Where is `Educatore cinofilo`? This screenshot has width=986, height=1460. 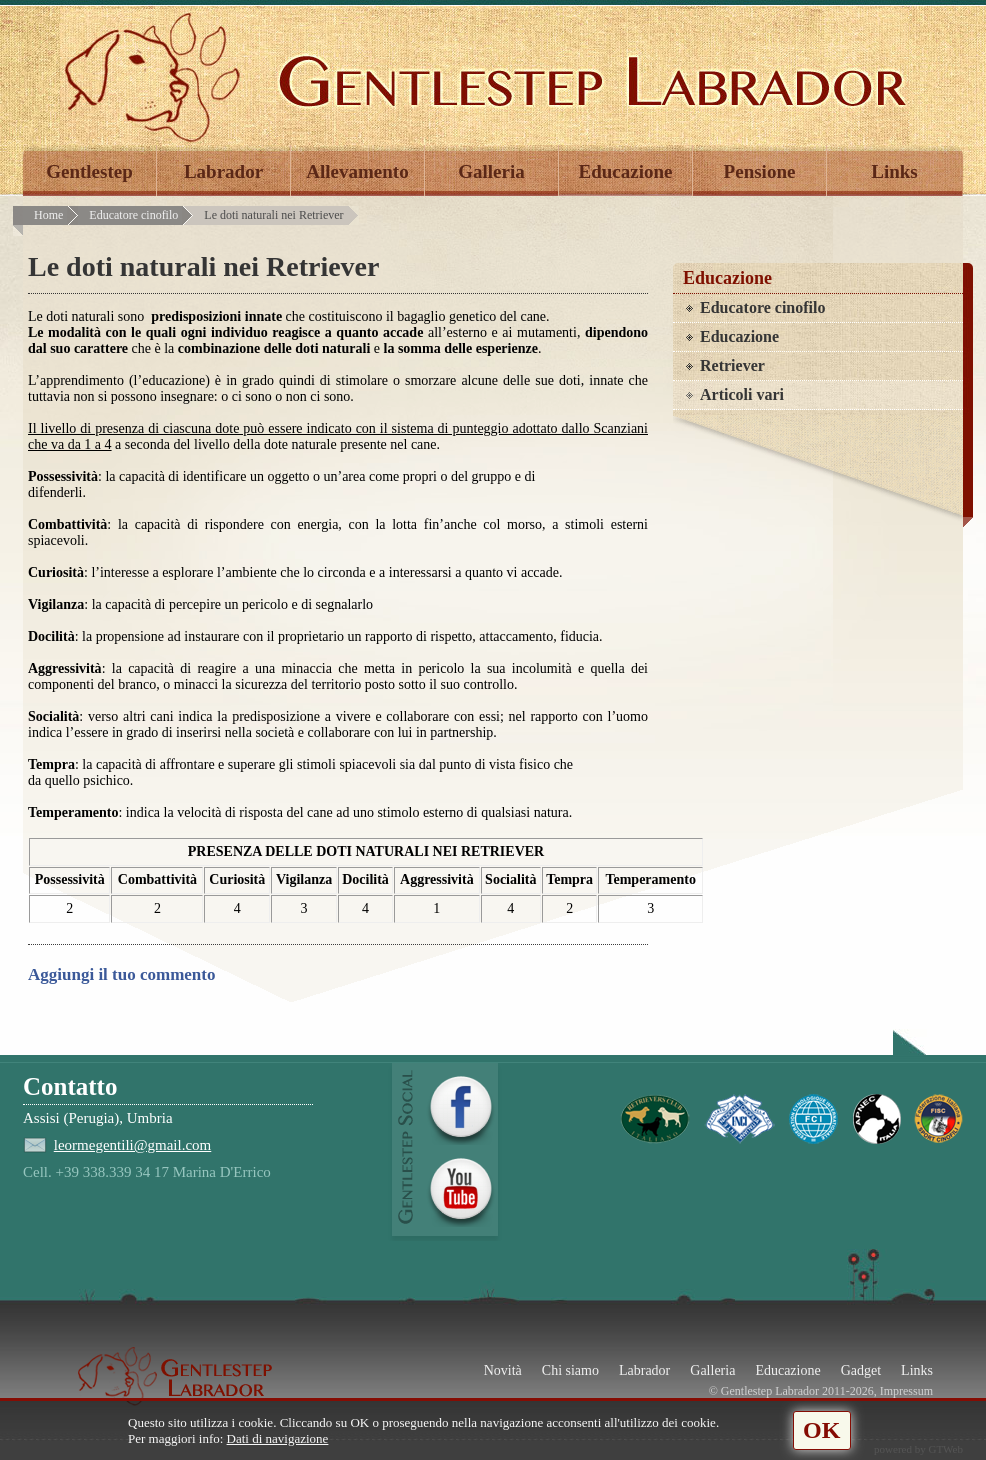
Educatore cinofilo is located at coordinates (133, 215).